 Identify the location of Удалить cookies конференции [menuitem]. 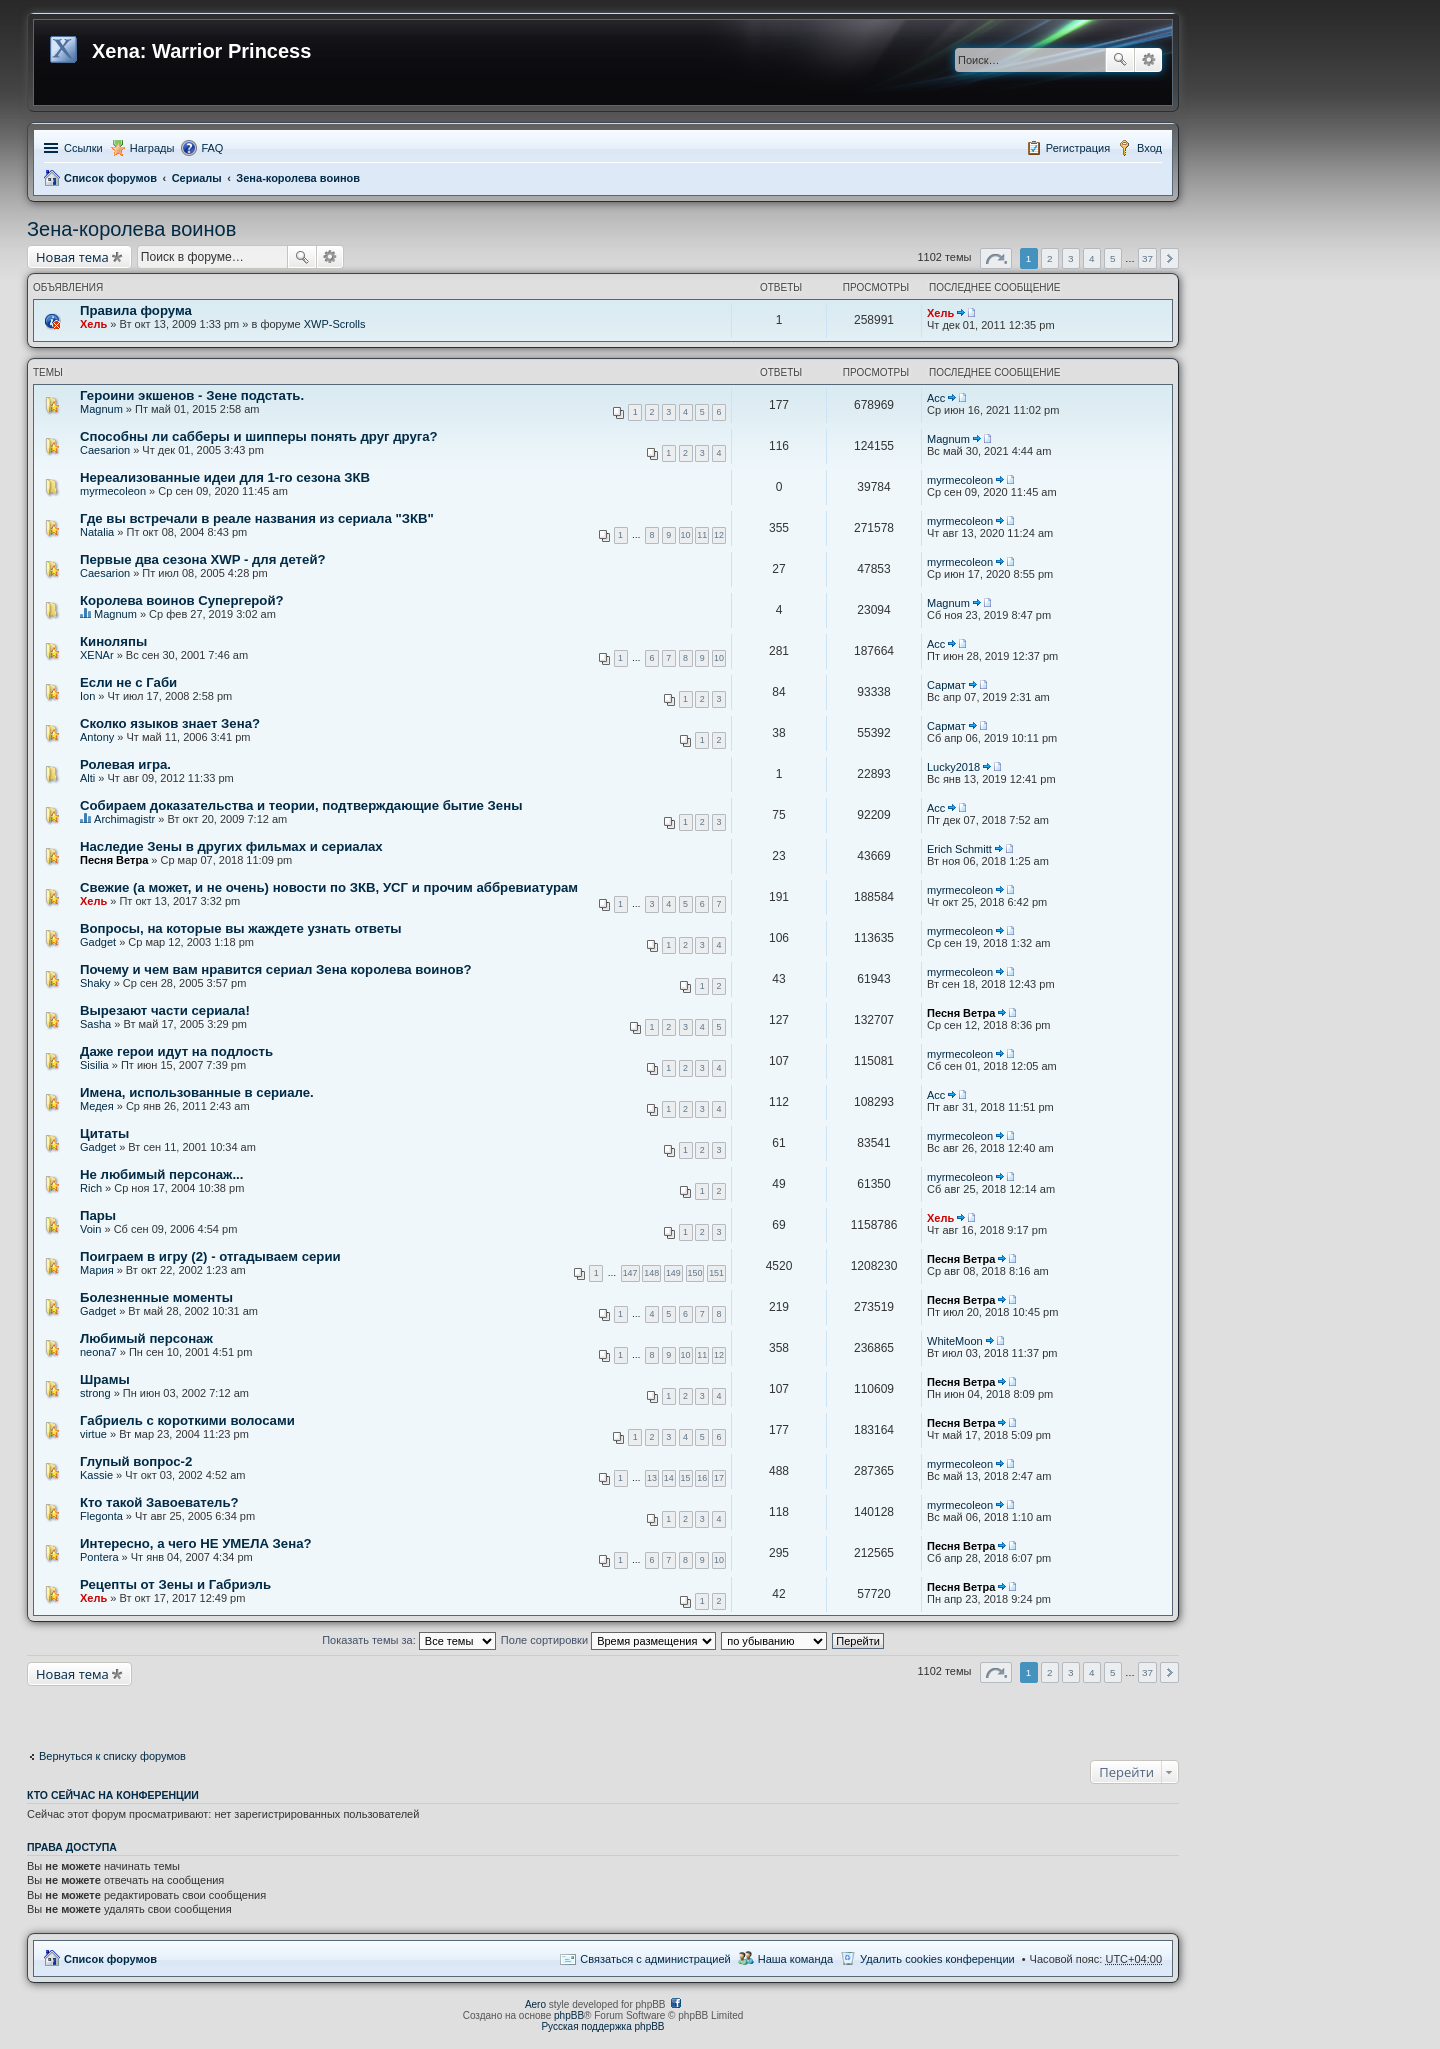
(937, 1959).